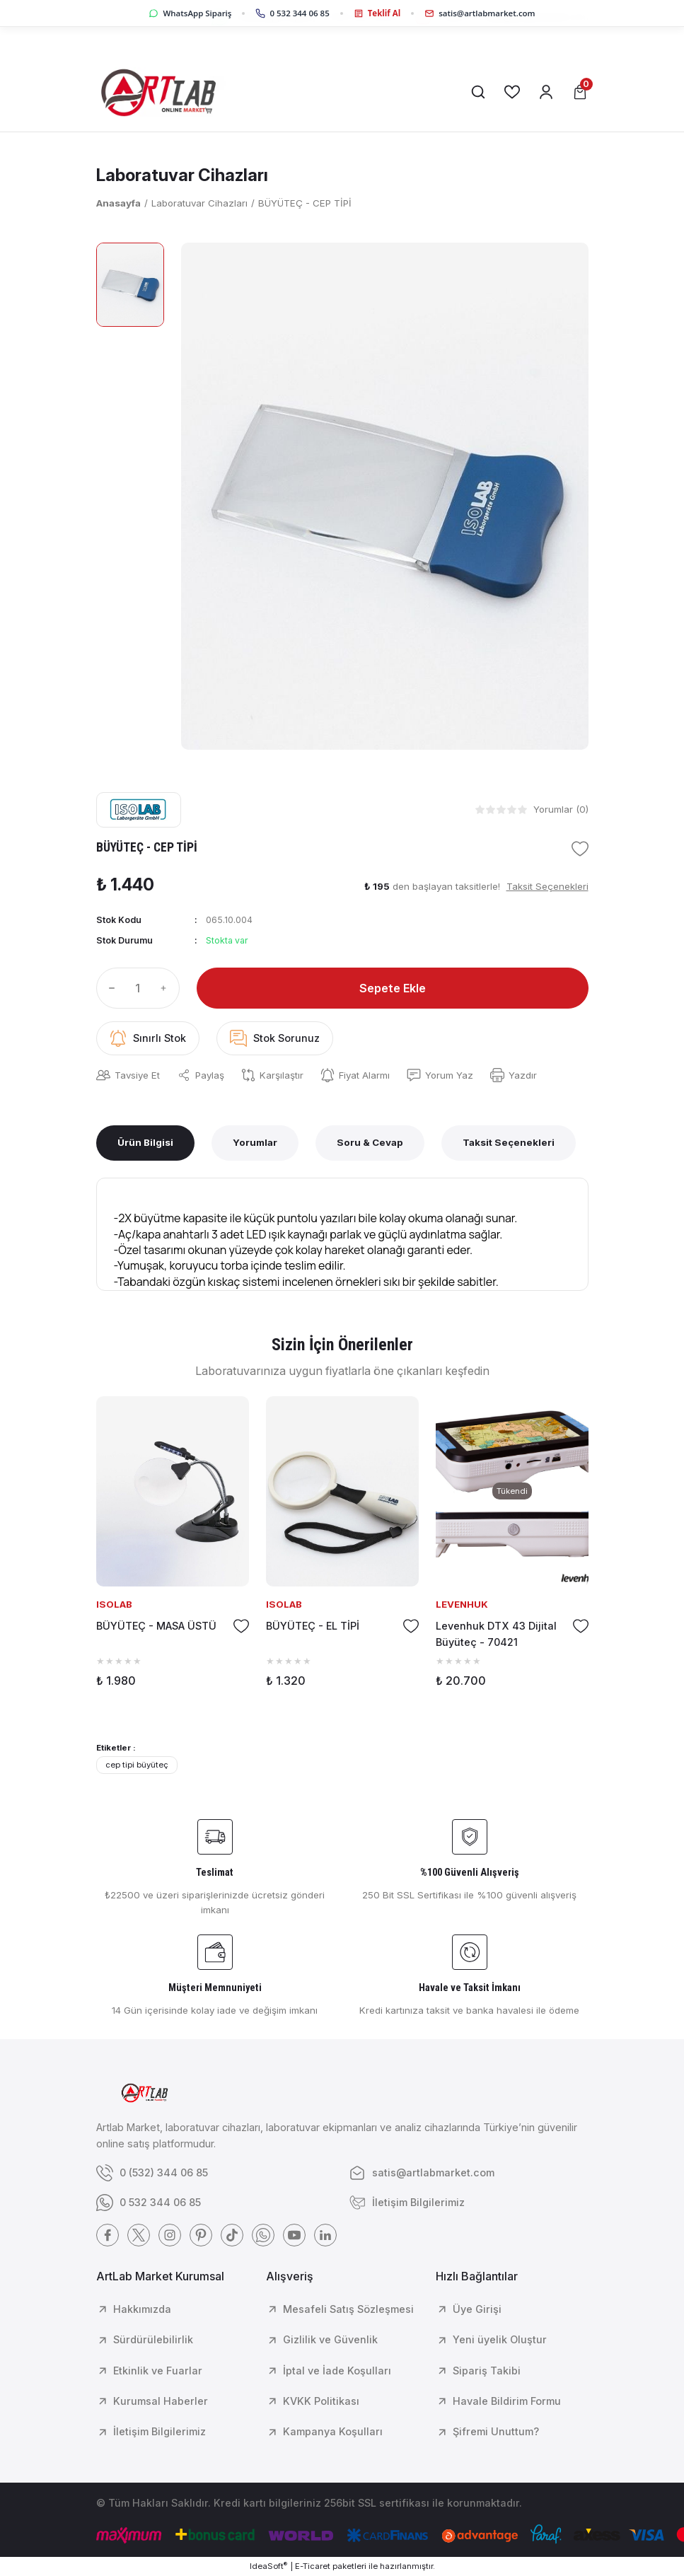 This screenshot has width=684, height=2576. What do you see at coordinates (580, 848) in the screenshot?
I see `[Add To Favorites]` at bounding box center [580, 848].